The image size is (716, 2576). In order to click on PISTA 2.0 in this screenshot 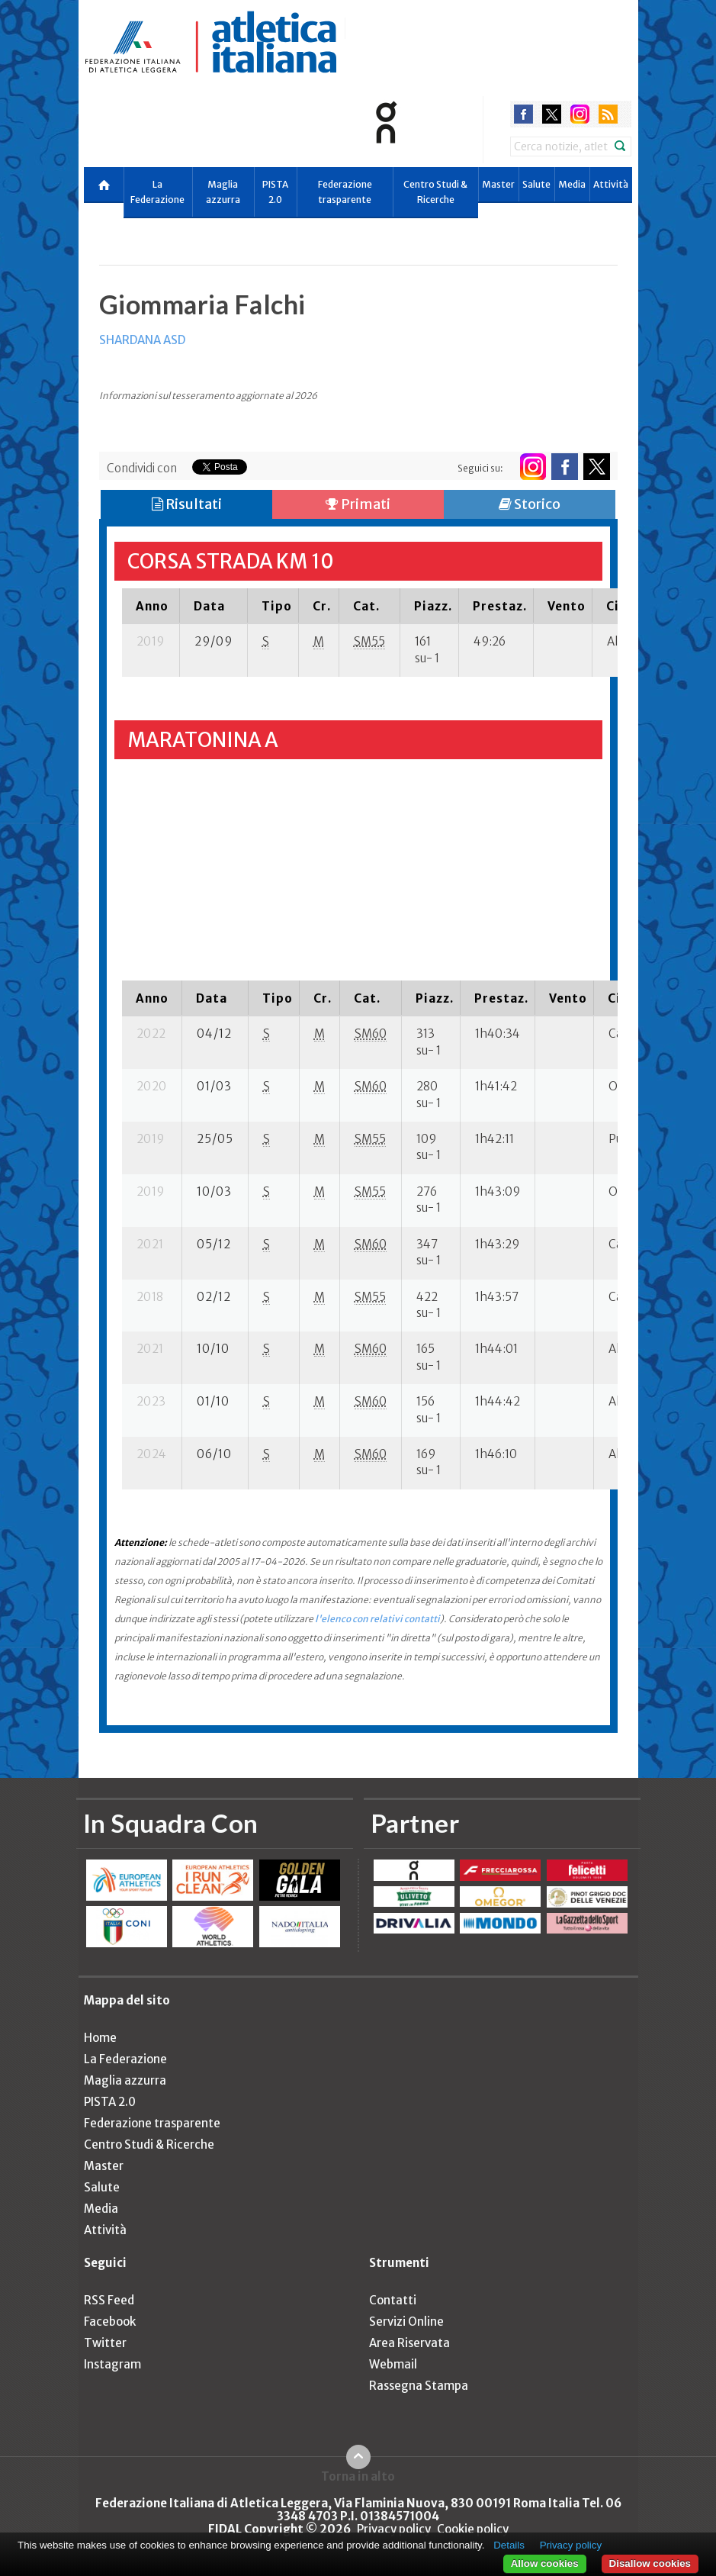, I will do `click(275, 192)`.